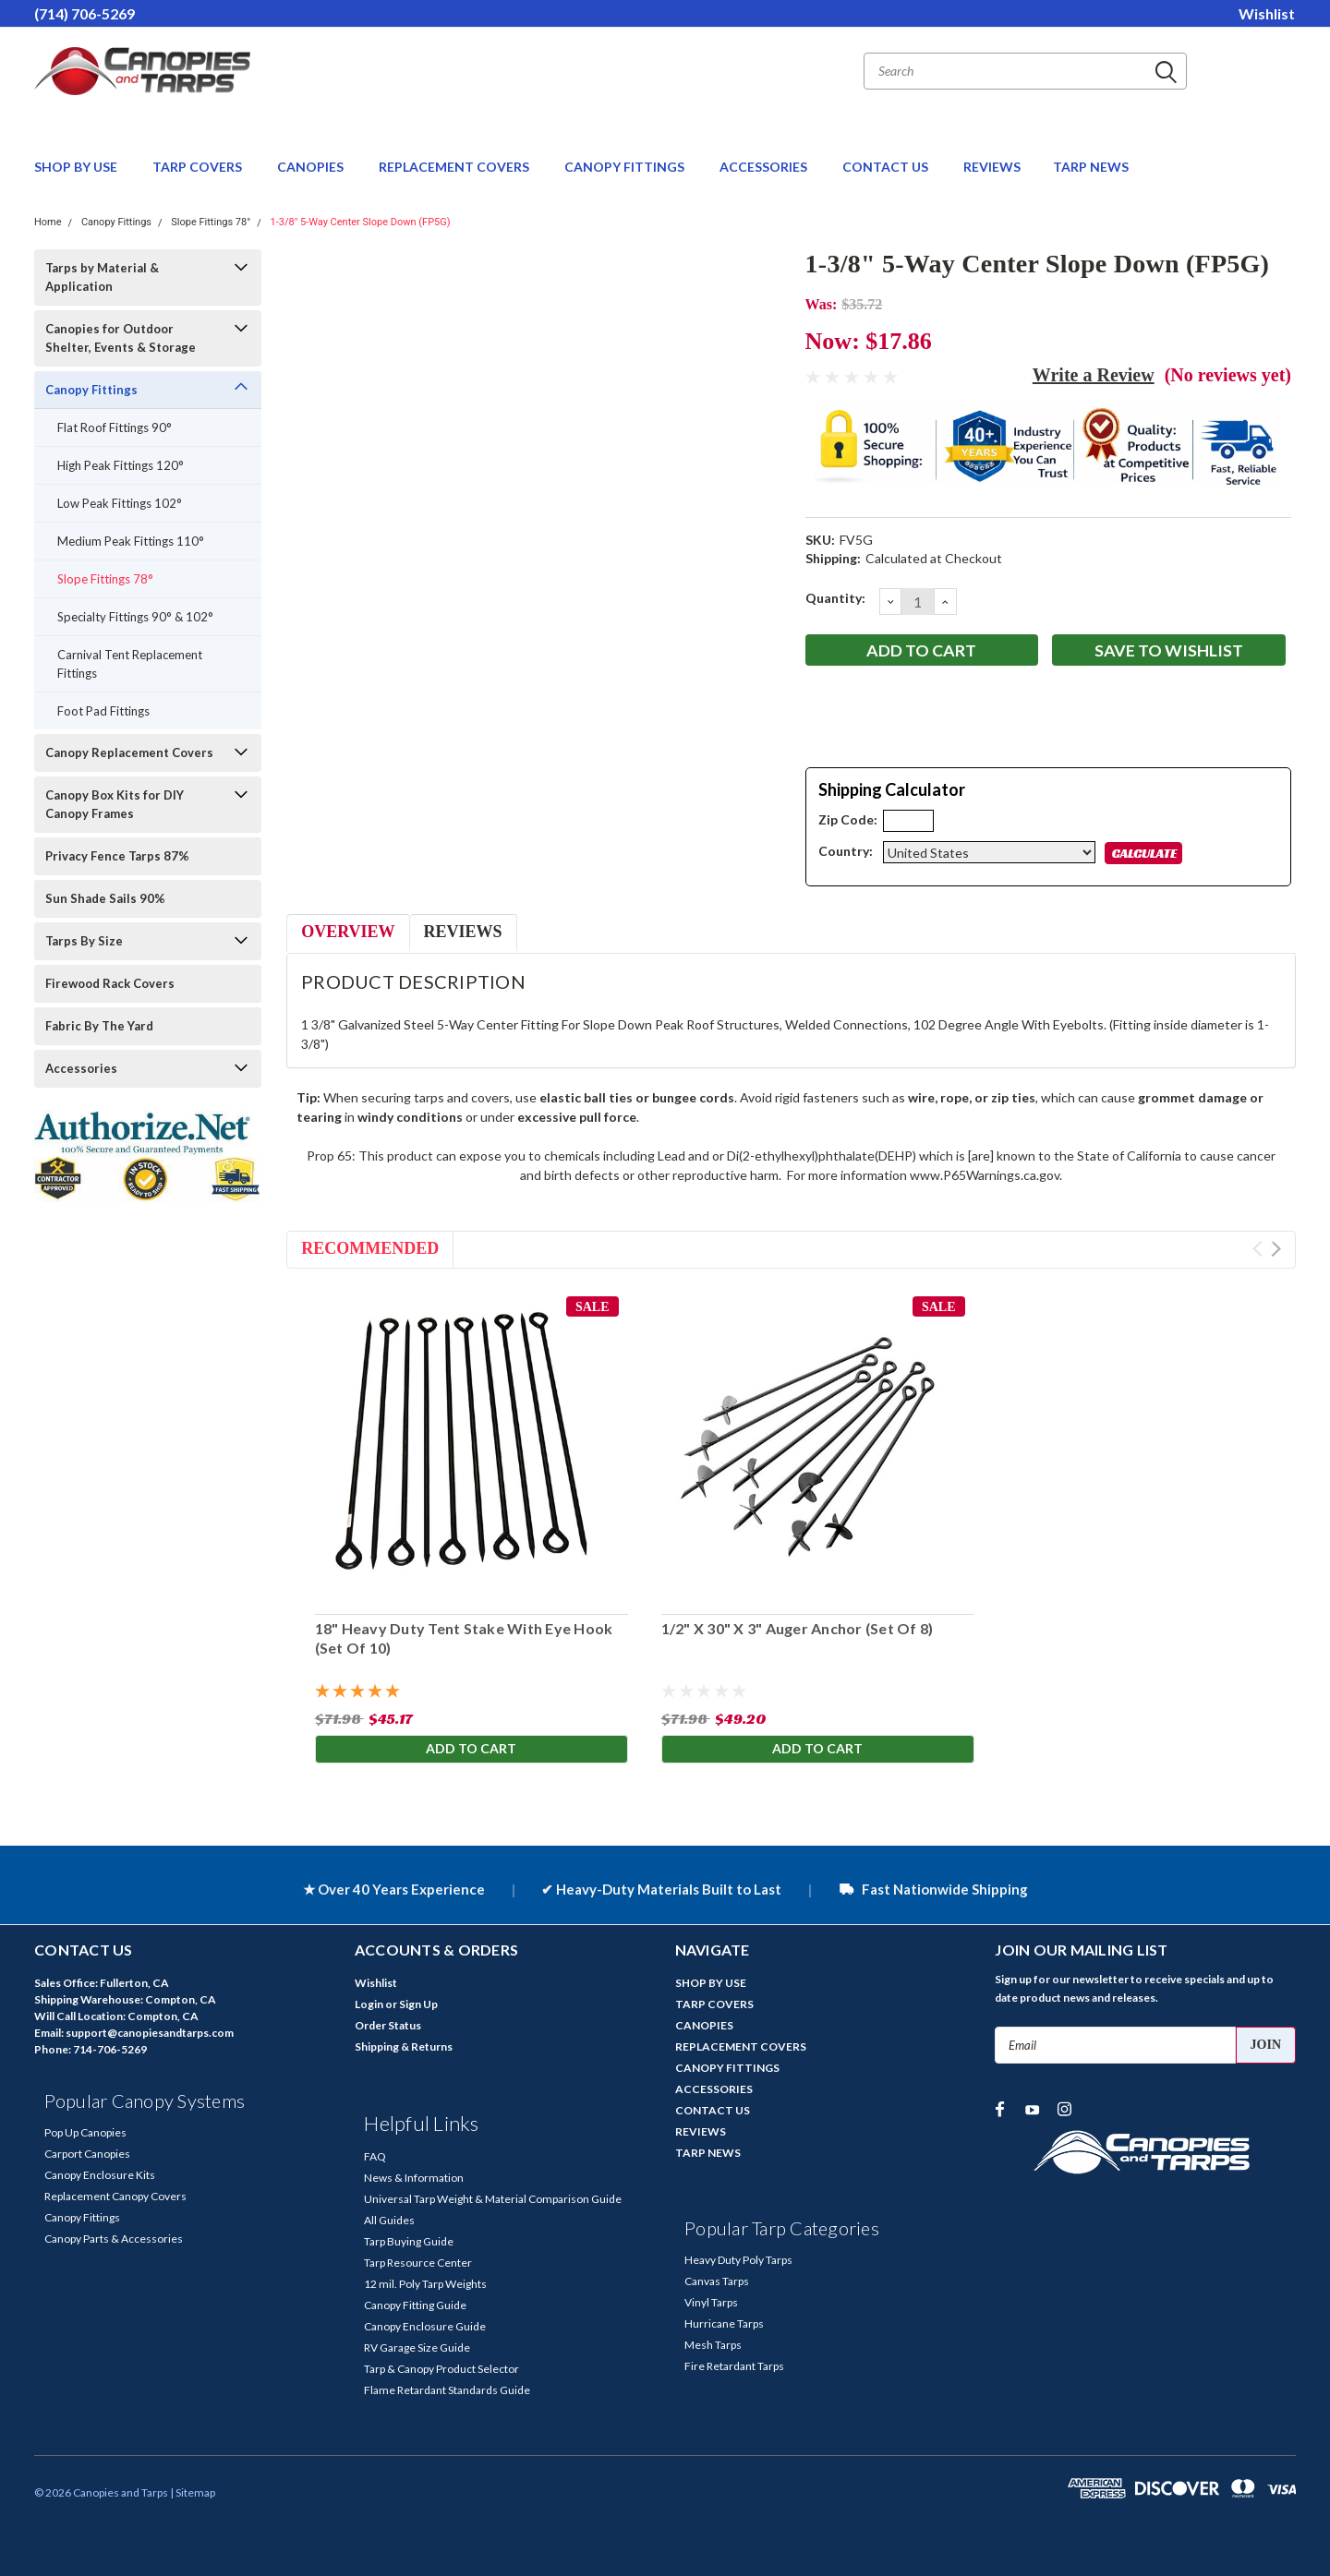 This screenshot has width=1330, height=2576. Describe the element at coordinates (724, 2323) in the screenshot. I see `Hurricane Tarps` at that location.